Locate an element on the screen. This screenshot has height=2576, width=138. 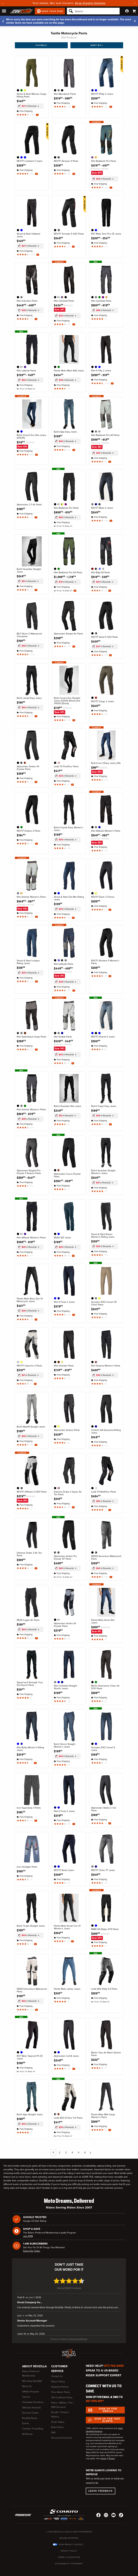
[Previous page] is located at coordinates (48, 2152).